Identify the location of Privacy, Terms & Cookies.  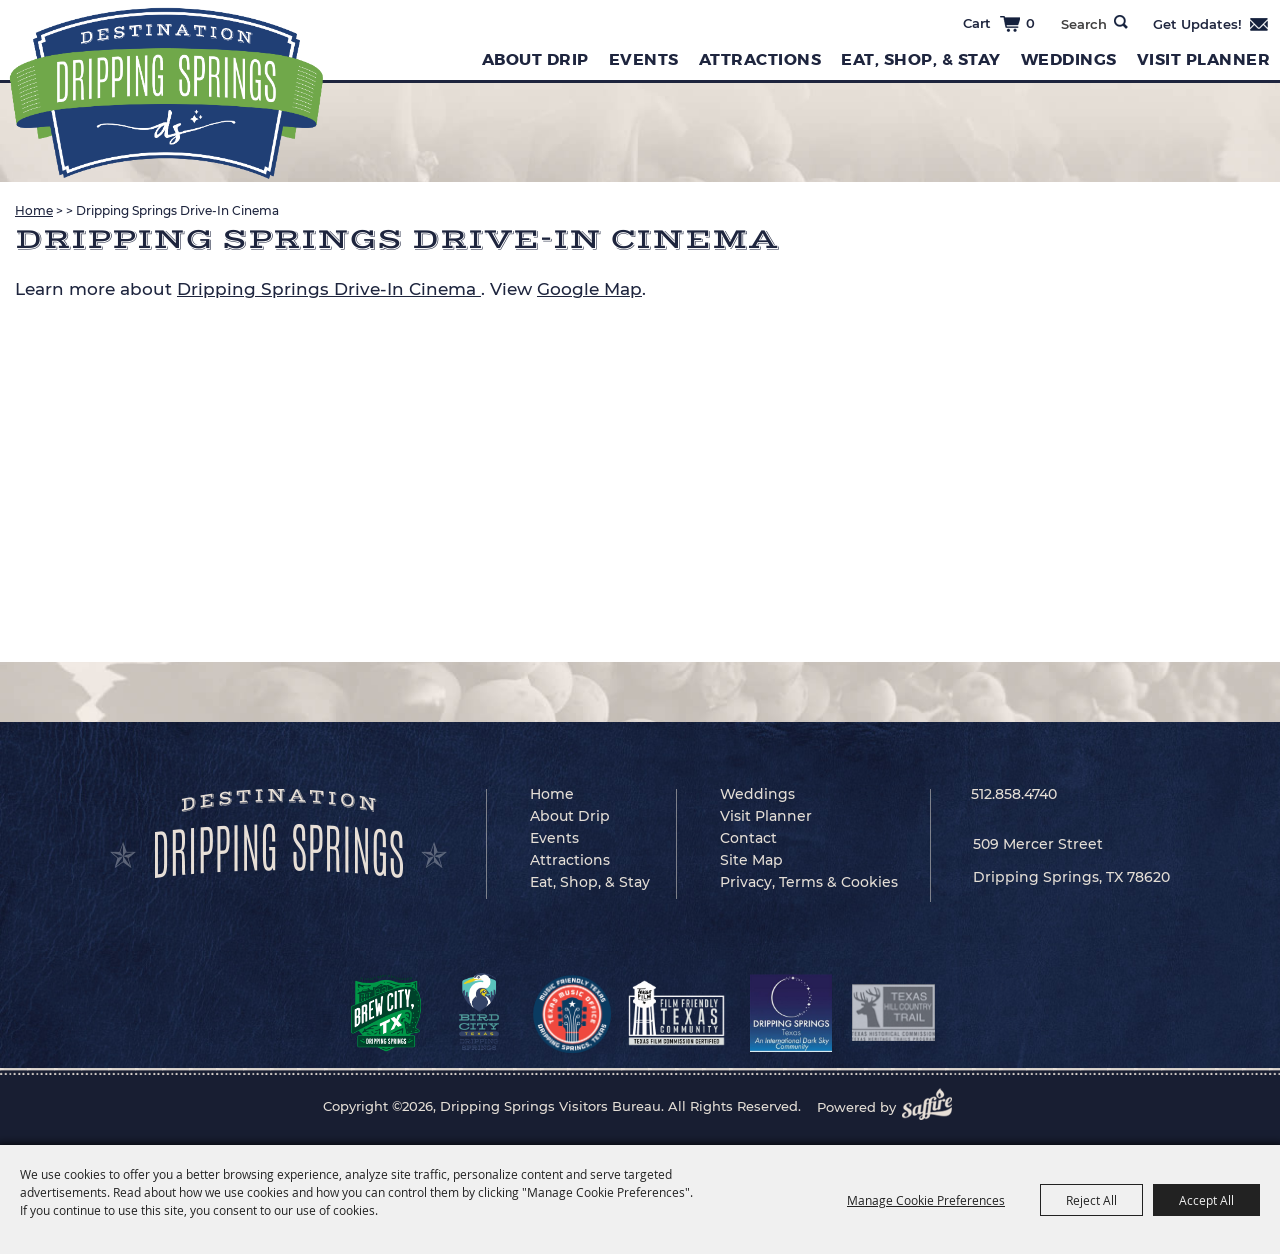
(809, 882).